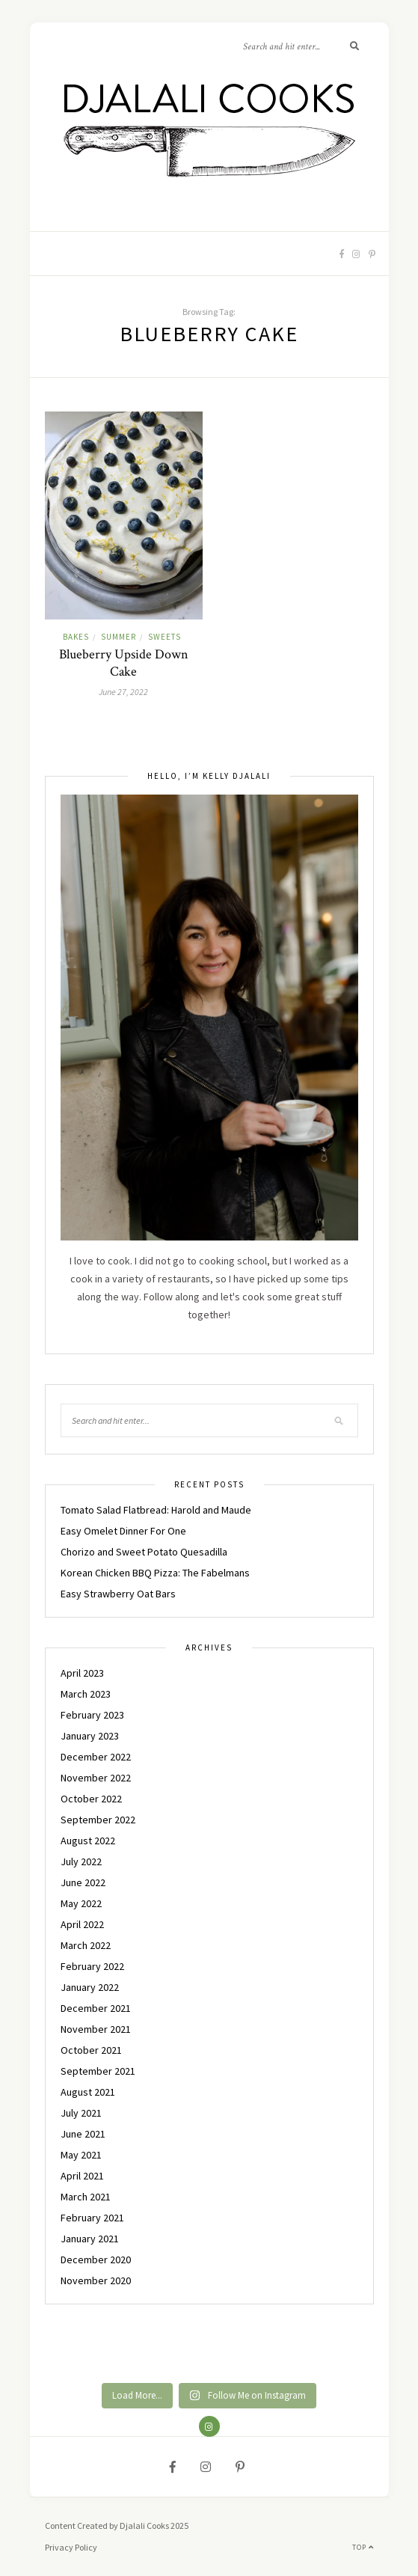 This screenshot has height=2576, width=418. I want to click on Top, so click(363, 2547).